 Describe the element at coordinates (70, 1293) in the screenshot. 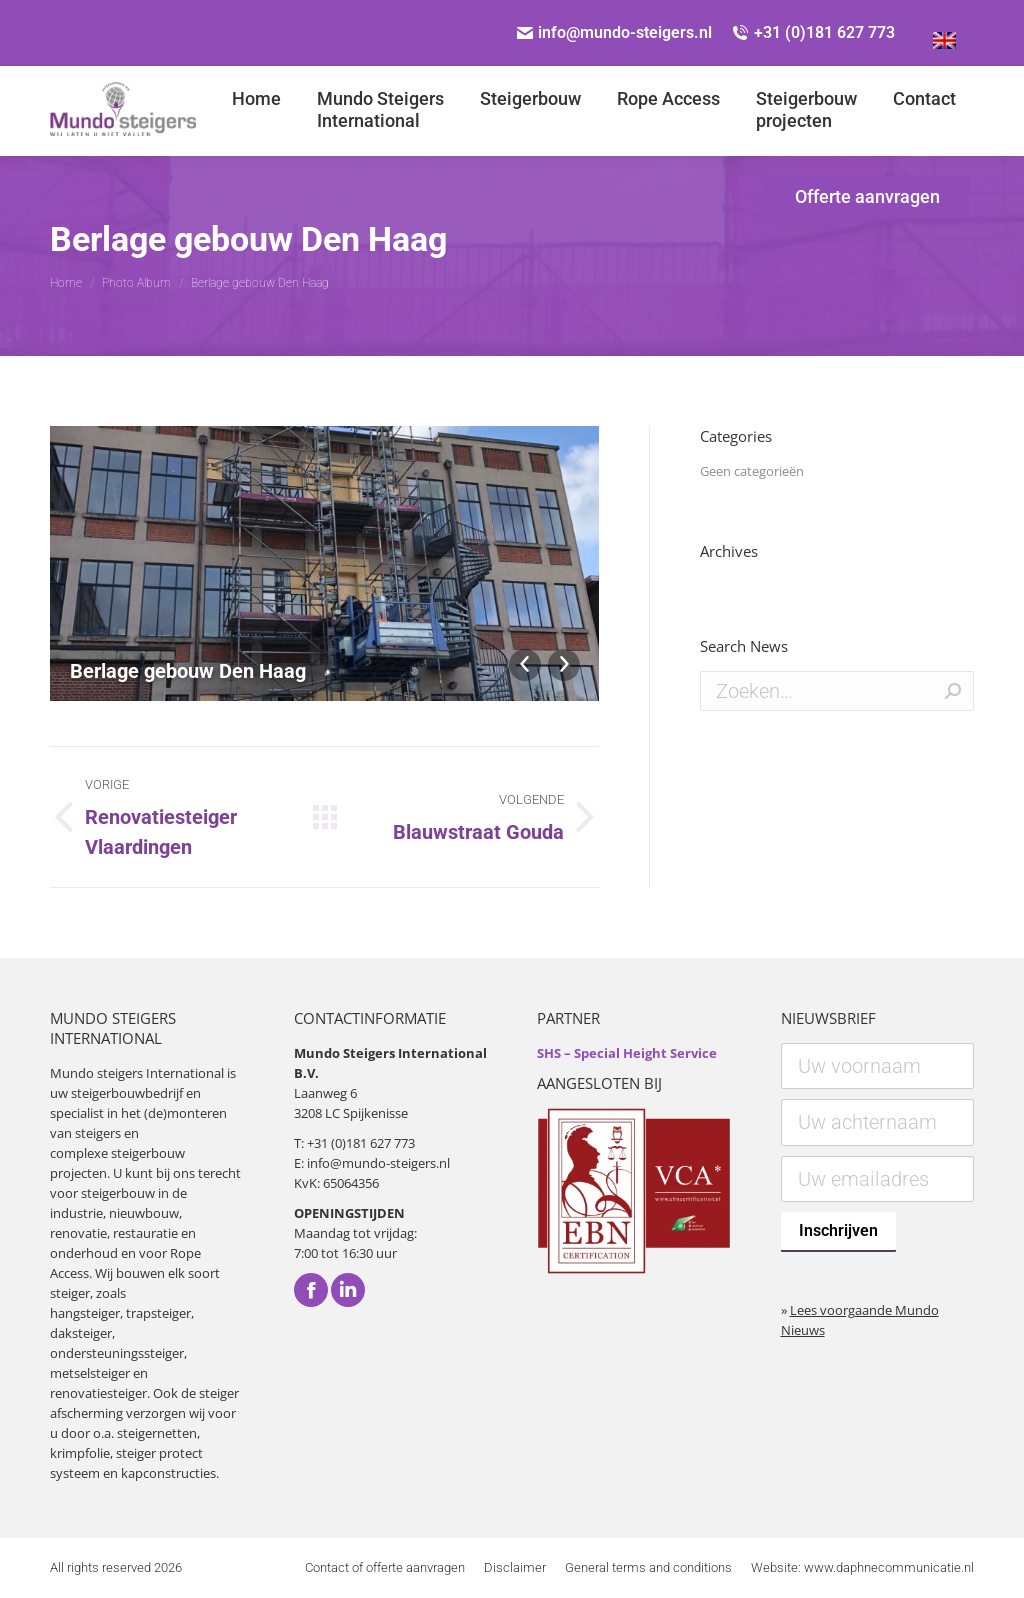

I see `steiger` at that location.